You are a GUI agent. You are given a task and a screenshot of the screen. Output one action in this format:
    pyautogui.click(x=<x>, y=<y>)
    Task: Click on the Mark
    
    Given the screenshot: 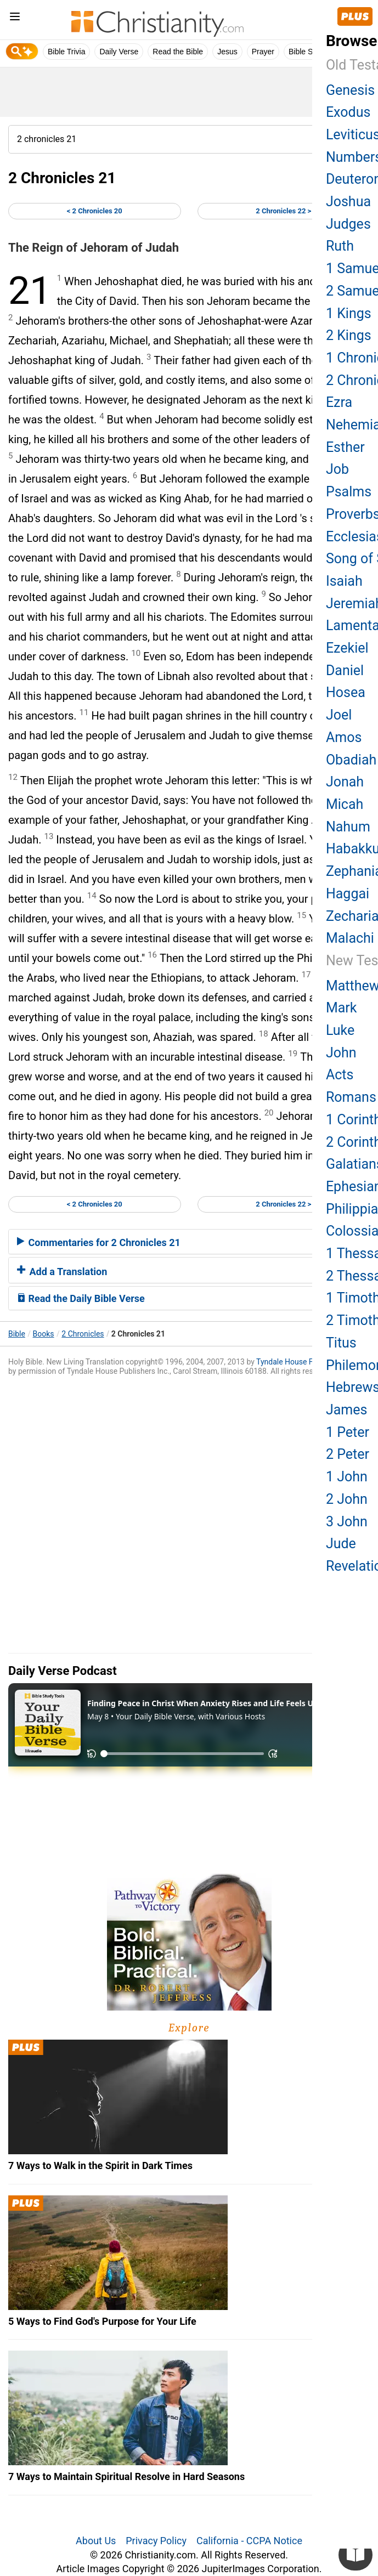 What is the action you would take?
    pyautogui.click(x=341, y=1008)
    